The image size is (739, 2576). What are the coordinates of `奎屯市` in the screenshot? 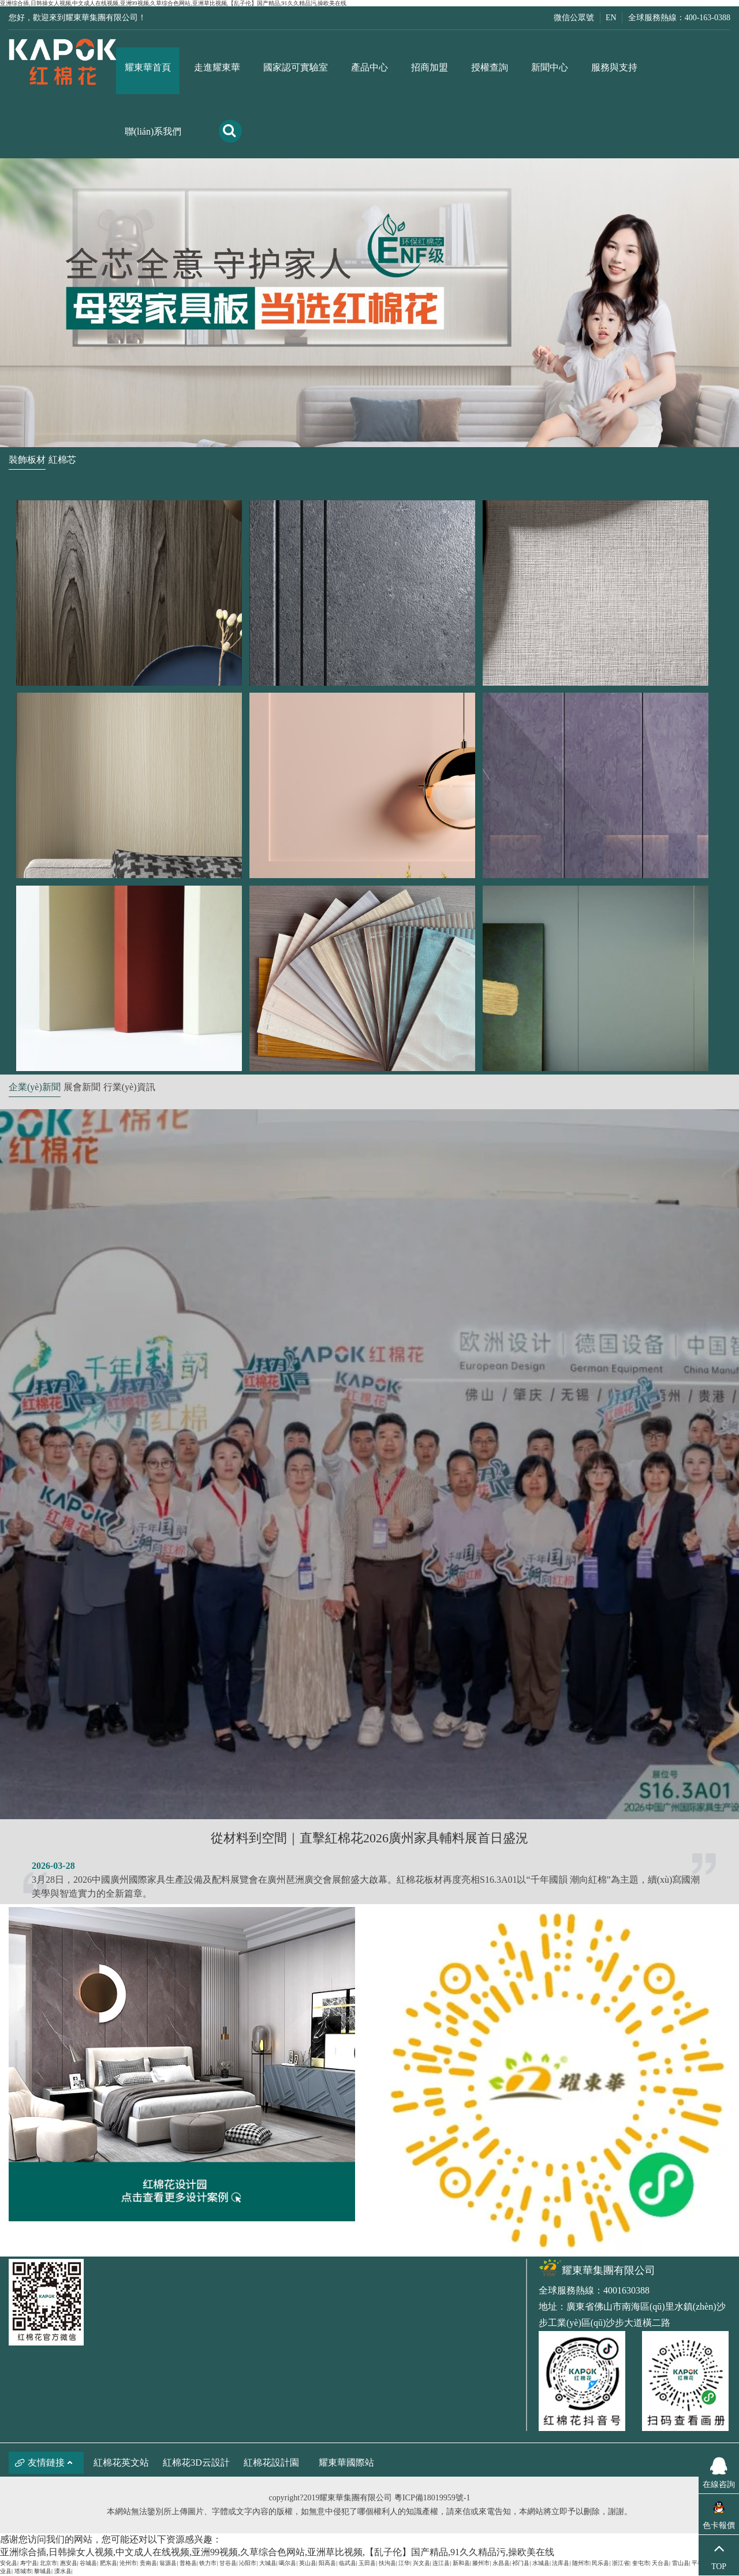 It's located at (641, 2563).